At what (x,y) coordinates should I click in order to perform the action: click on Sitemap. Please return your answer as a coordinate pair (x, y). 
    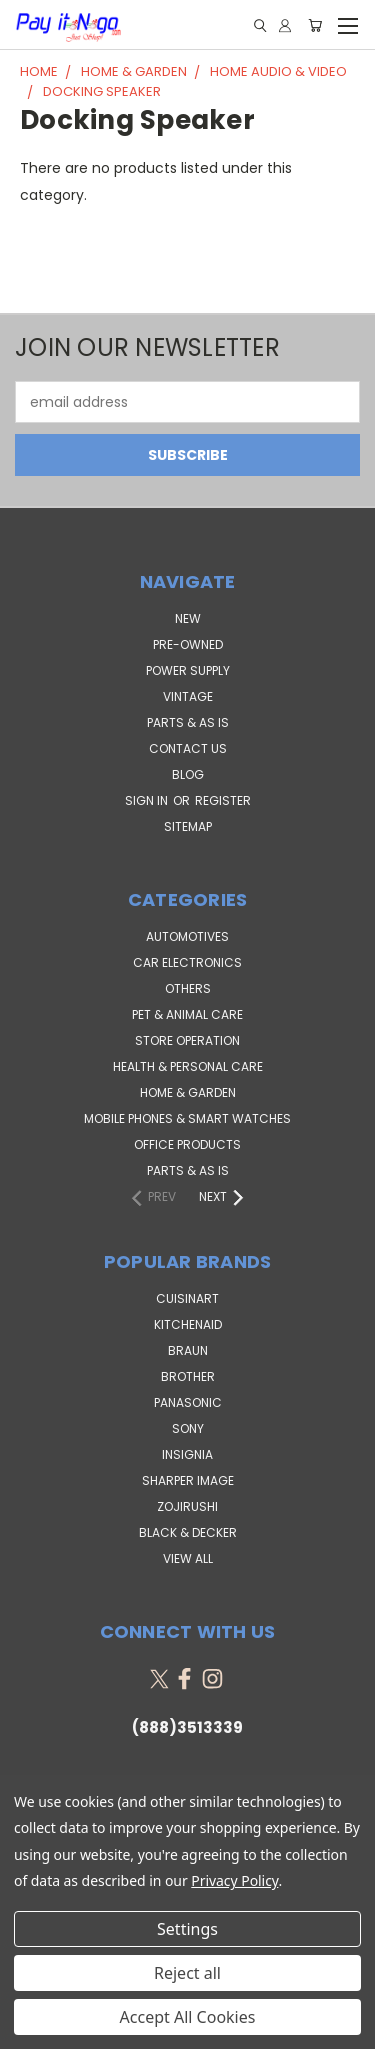
    Looking at the image, I should click on (188, 826).